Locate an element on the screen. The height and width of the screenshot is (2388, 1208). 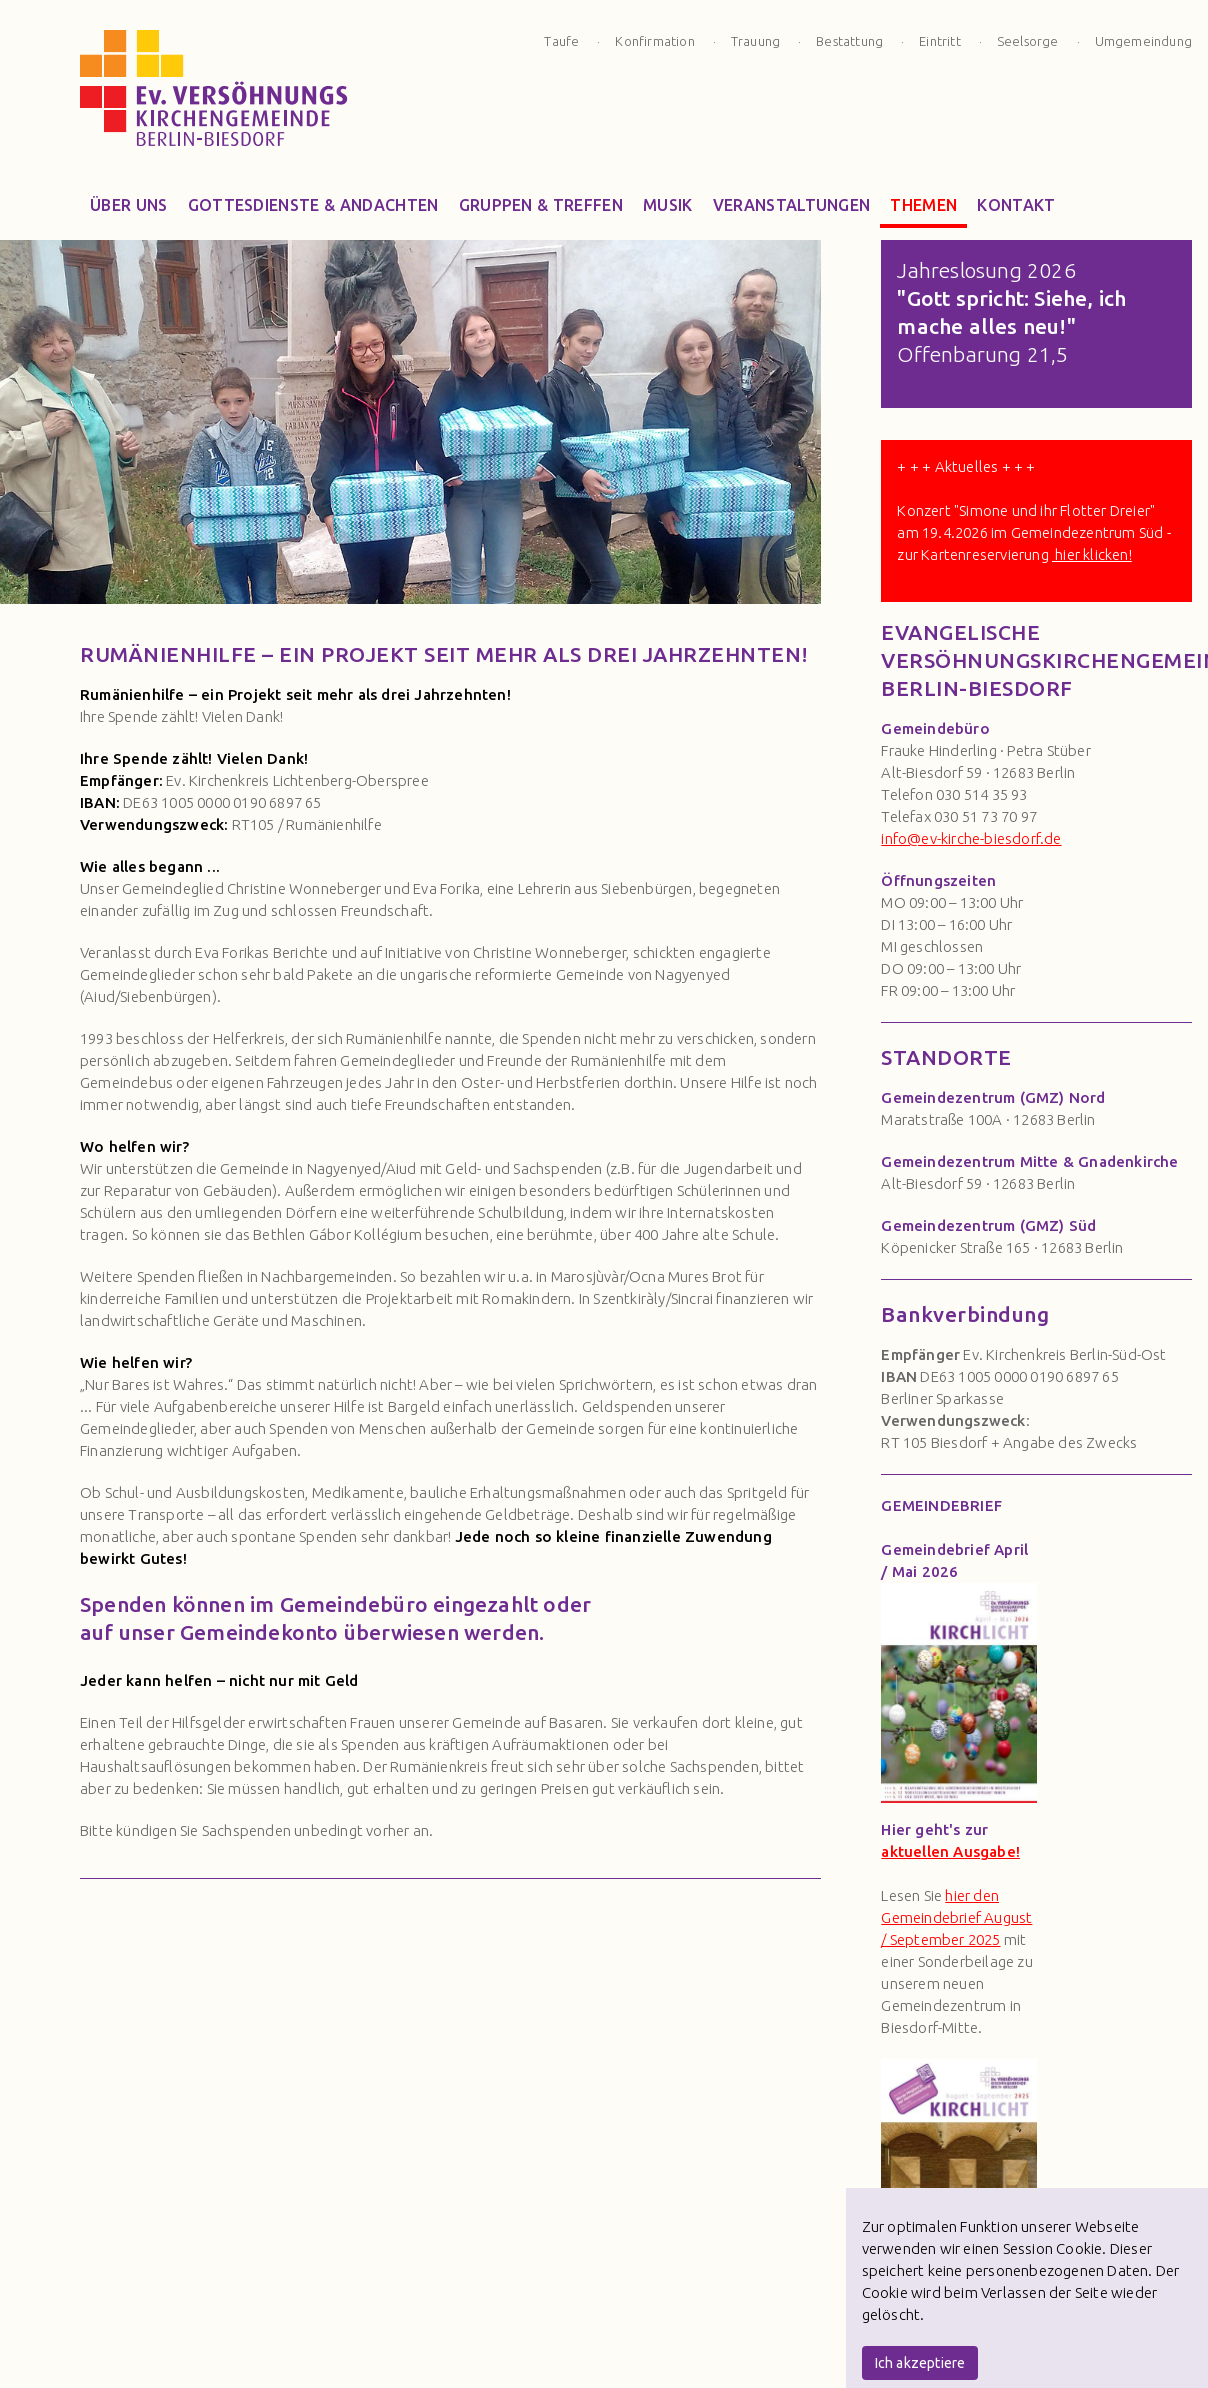
hier klicken! is located at coordinates (1092, 554).